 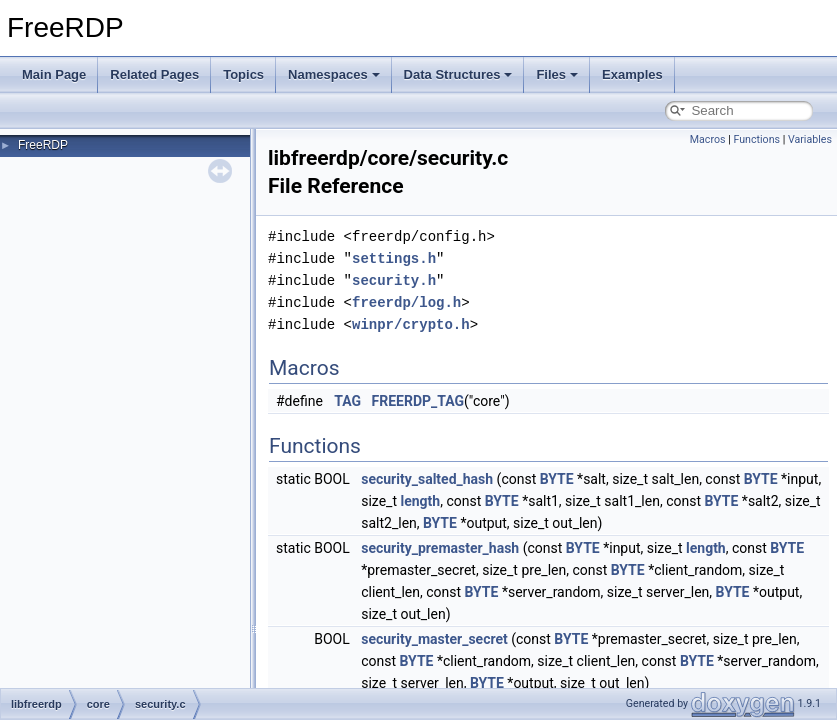 What do you see at coordinates (708, 139) in the screenshot?
I see `Macros` at bounding box center [708, 139].